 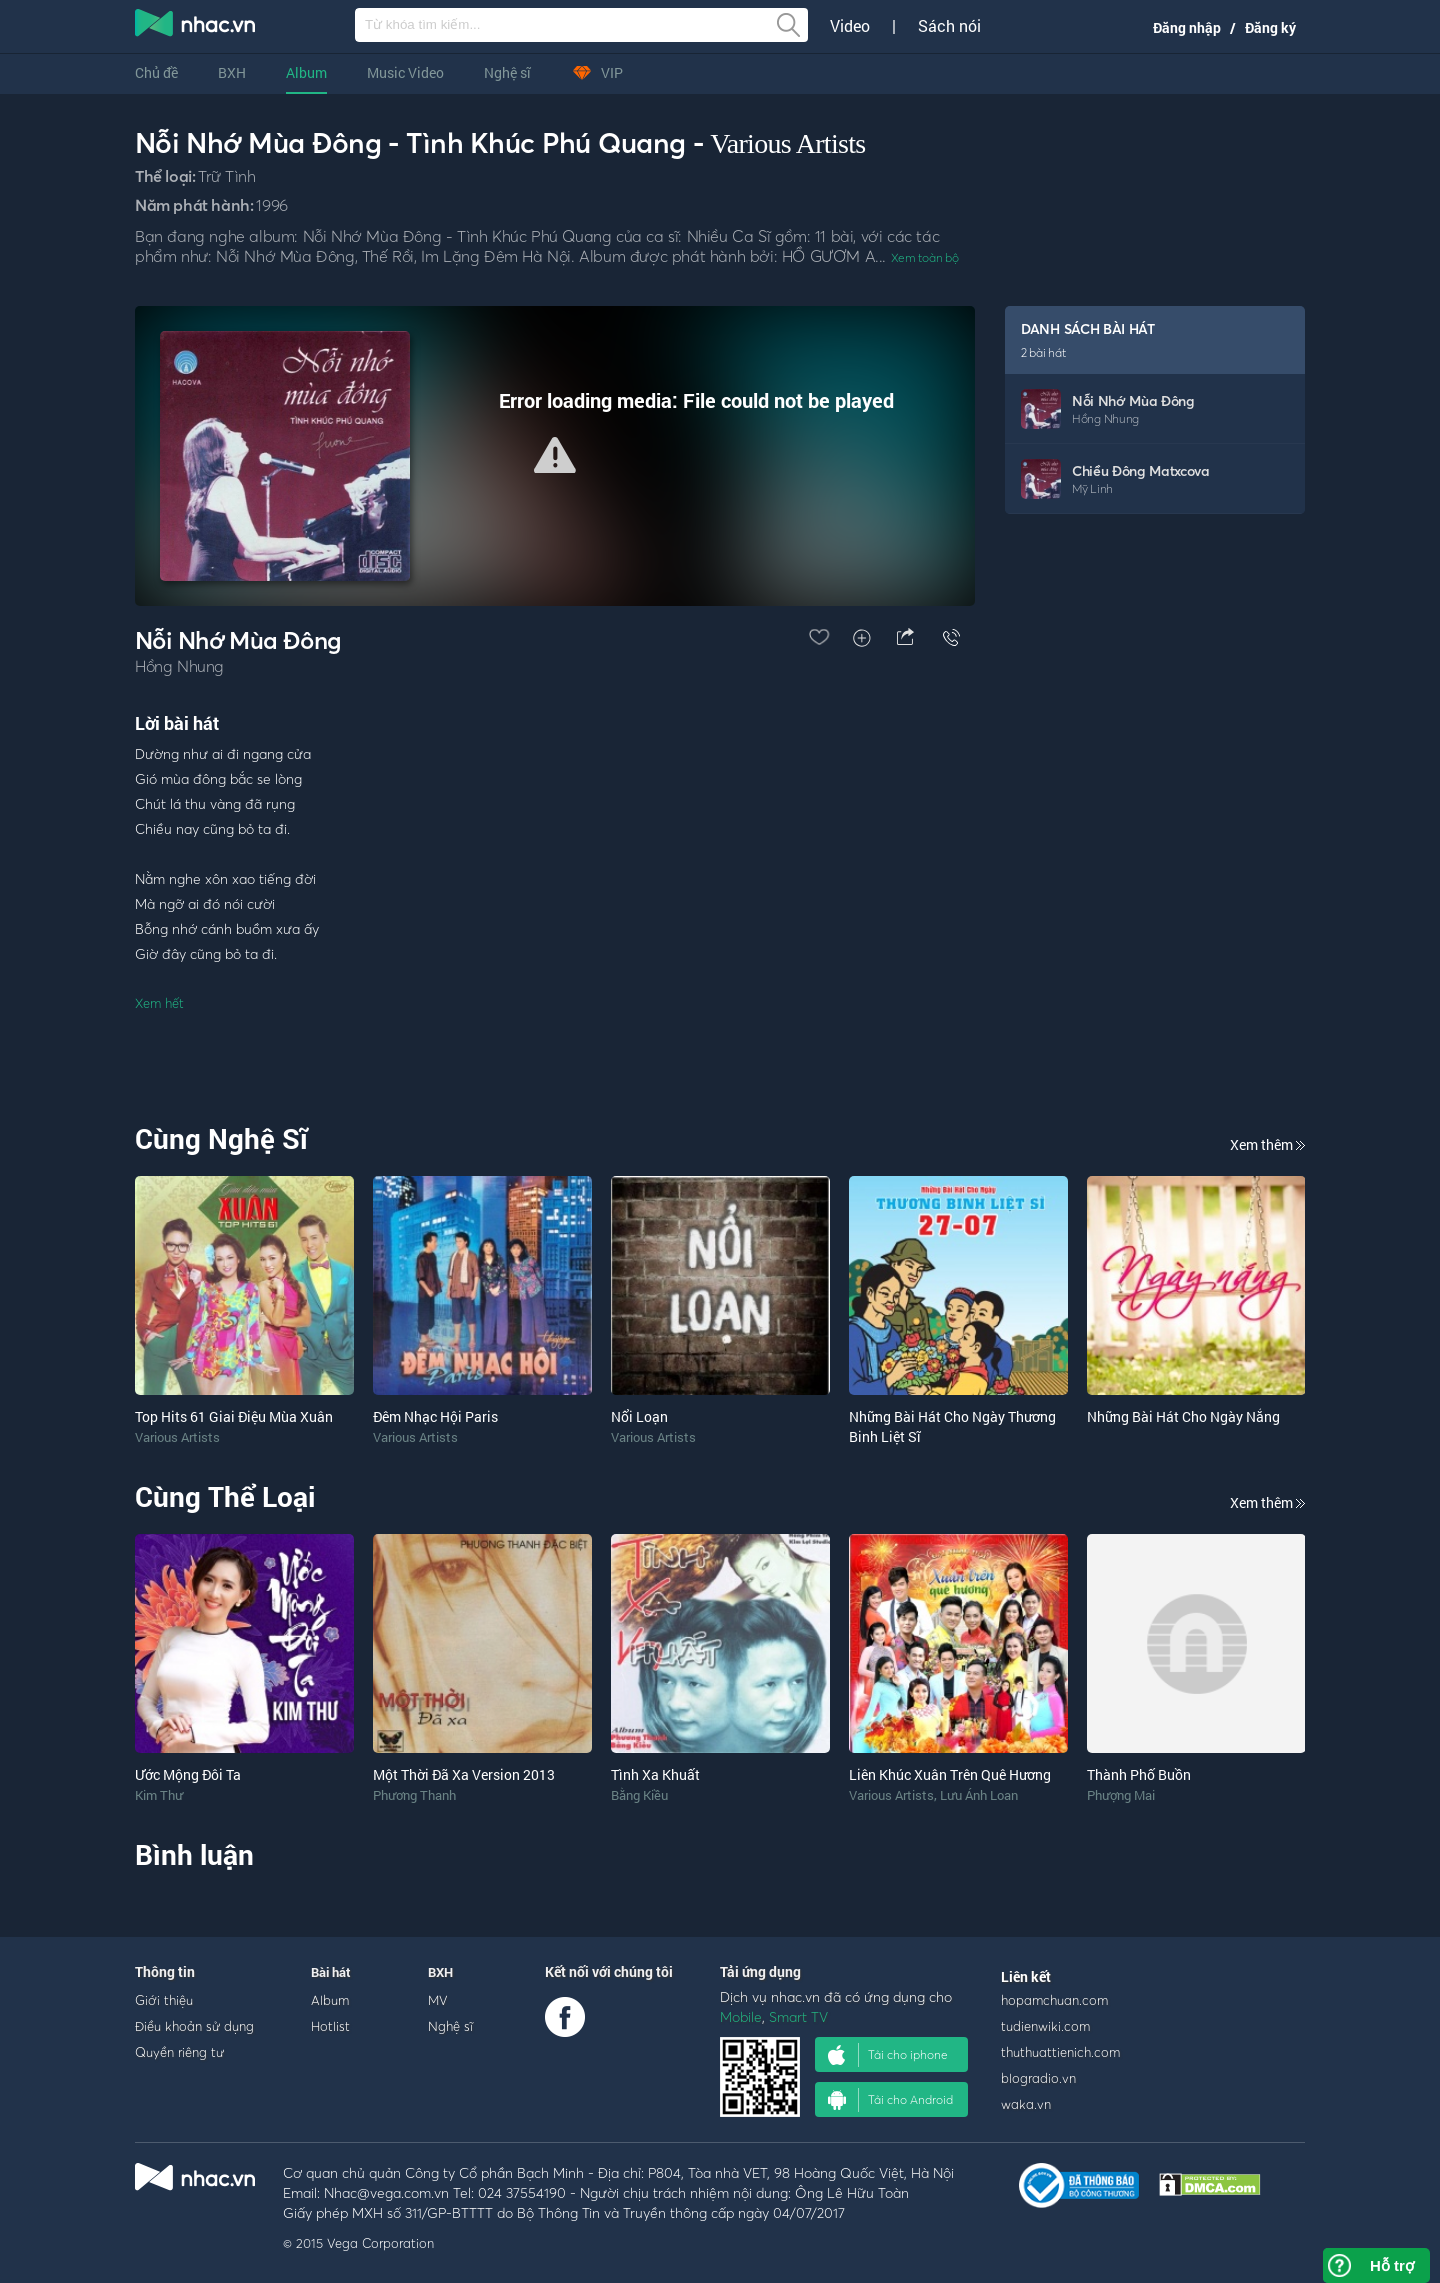 What do you see at coordinates (888, 2055) in the screenshot?
I see `Tải cho iphone` at bounding box center [888, 2055].